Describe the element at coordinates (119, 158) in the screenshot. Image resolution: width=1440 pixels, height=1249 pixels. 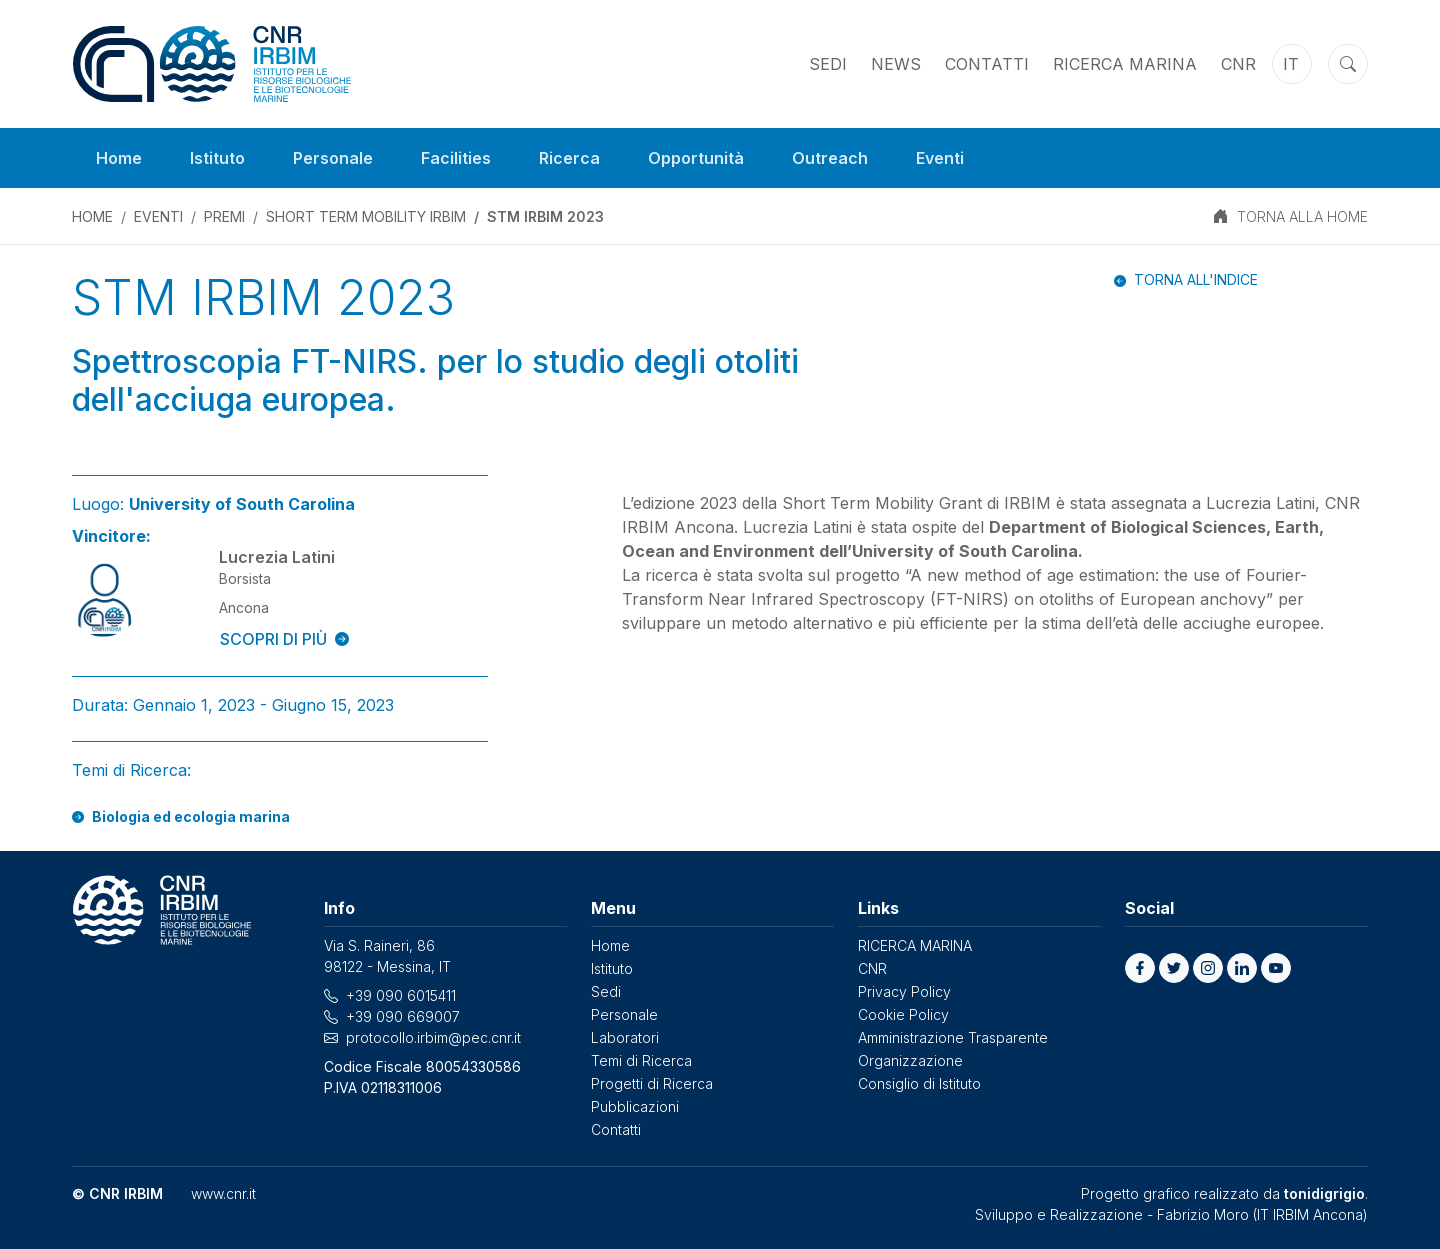
I see `Home` at that location.